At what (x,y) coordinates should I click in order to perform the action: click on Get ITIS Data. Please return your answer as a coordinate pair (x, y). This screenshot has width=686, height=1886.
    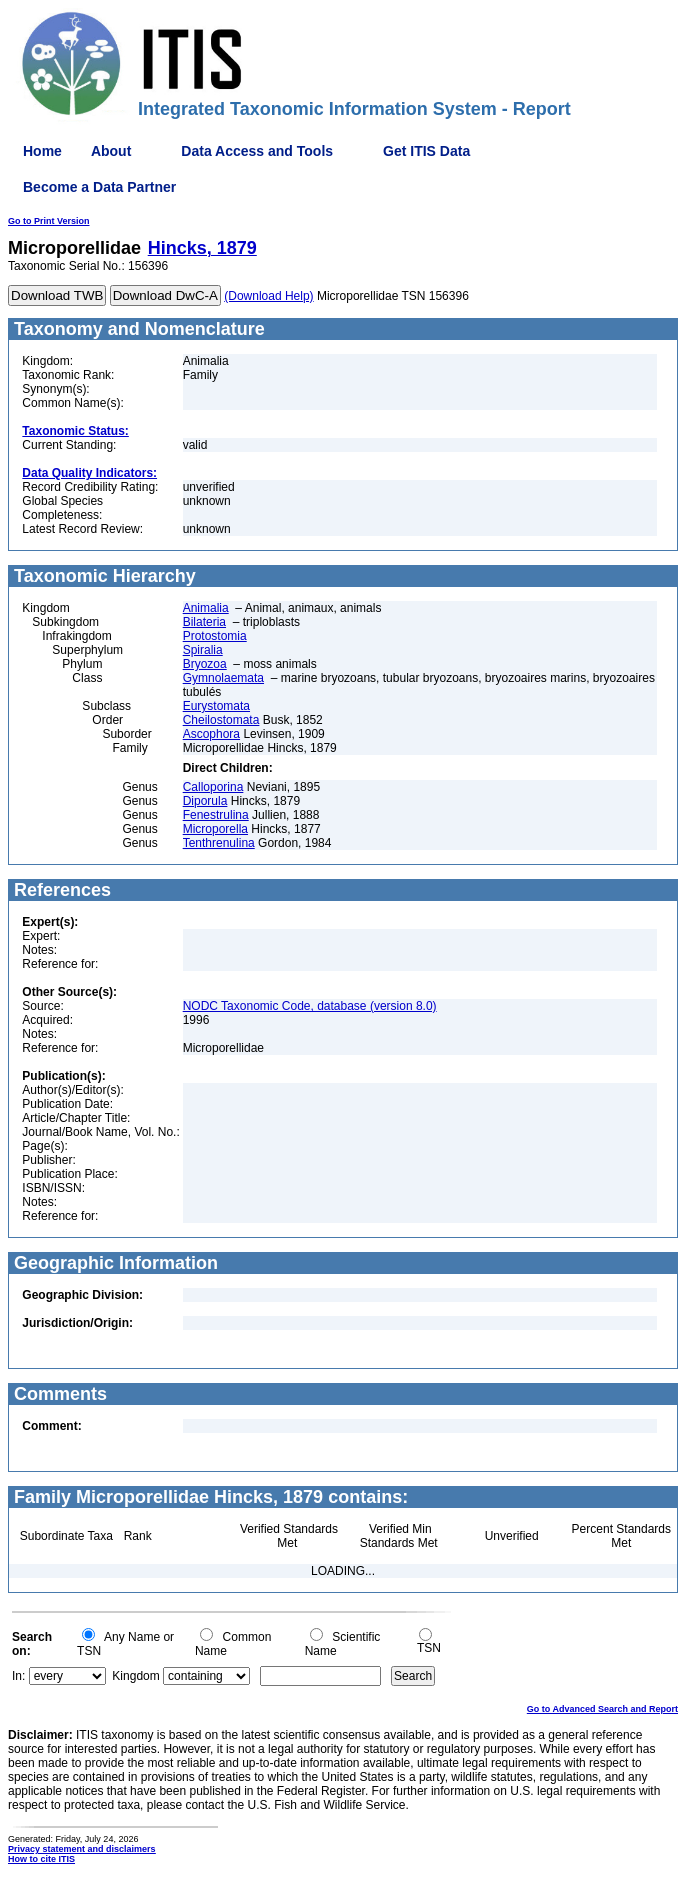
    Looking at the image, I should click on (426, 151).